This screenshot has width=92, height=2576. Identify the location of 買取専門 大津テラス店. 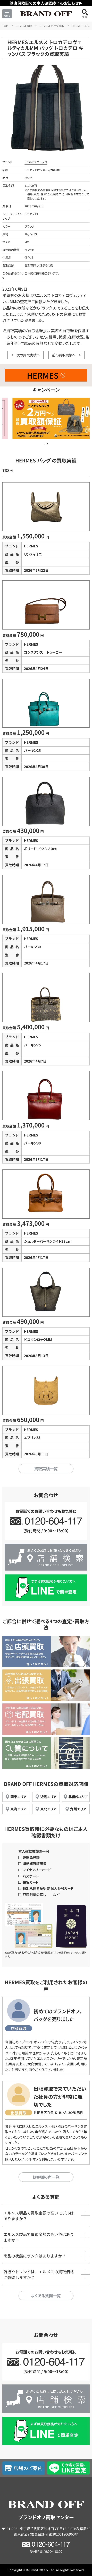
(38, 265).